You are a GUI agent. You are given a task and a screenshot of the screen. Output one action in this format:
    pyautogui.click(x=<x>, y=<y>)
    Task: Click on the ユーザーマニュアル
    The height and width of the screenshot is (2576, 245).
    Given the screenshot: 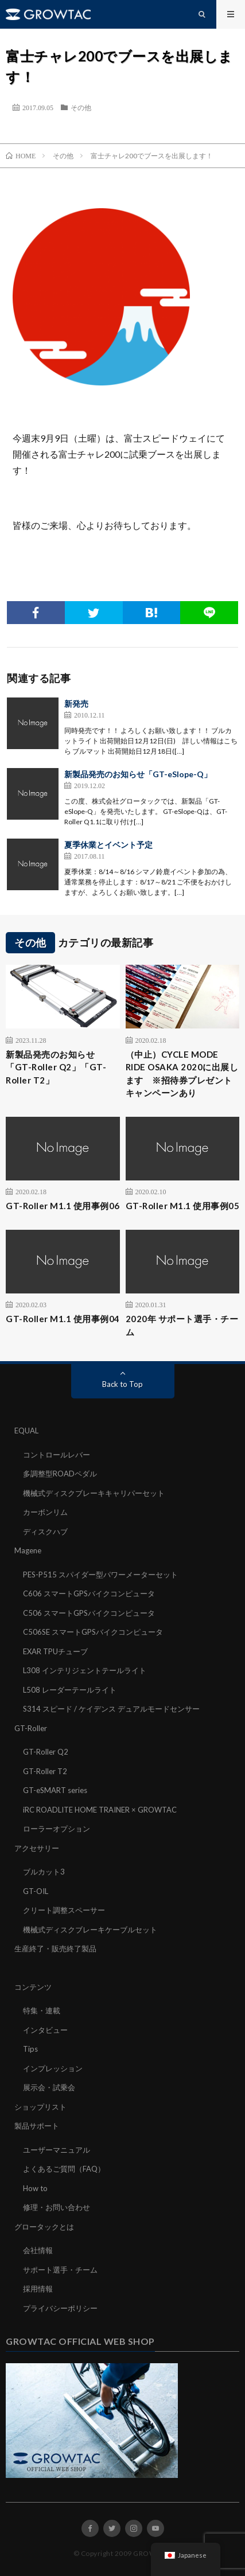 What is the action you would take?
    pyautogui.click(x=56, y=2149)
    